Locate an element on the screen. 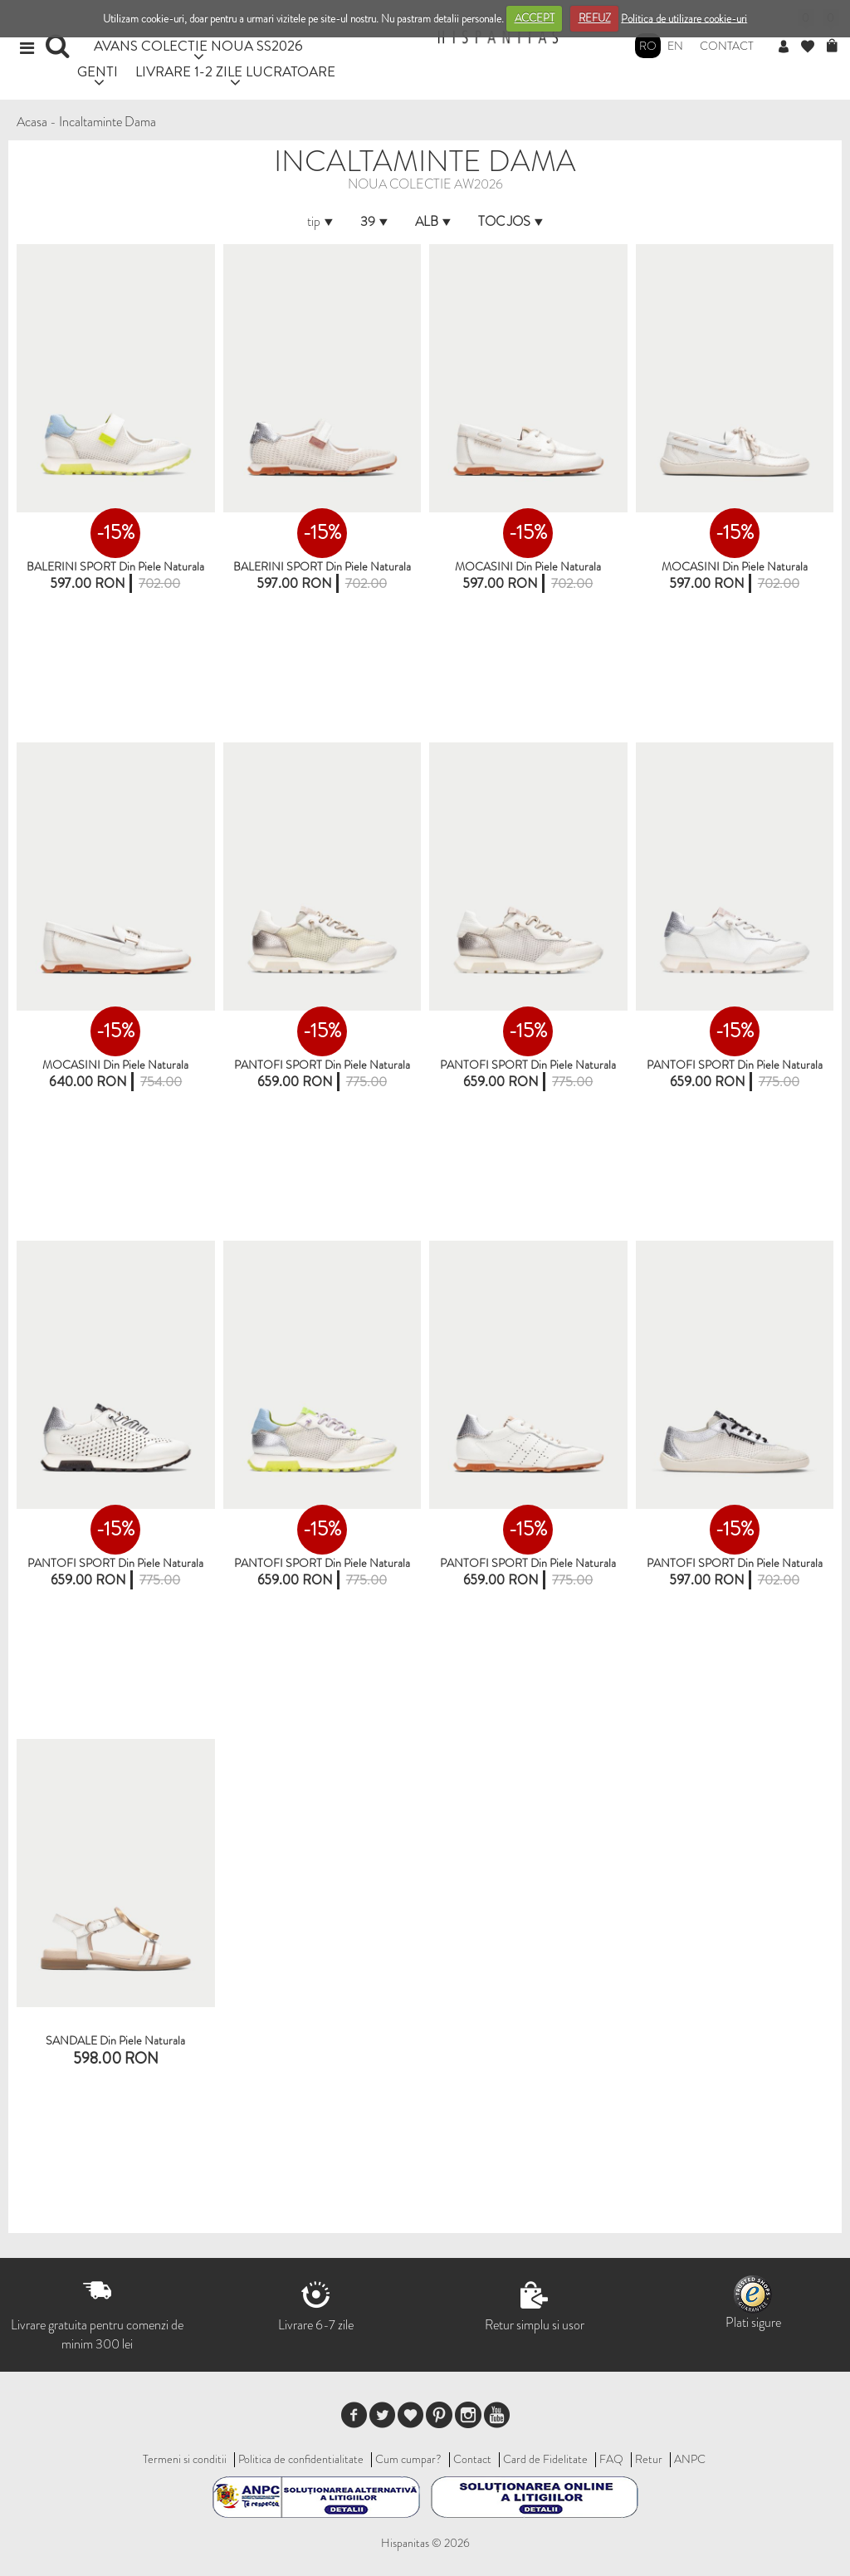 This screenshot has height=2576, width=850. ACCEPT is located at coordinates (534, 18).